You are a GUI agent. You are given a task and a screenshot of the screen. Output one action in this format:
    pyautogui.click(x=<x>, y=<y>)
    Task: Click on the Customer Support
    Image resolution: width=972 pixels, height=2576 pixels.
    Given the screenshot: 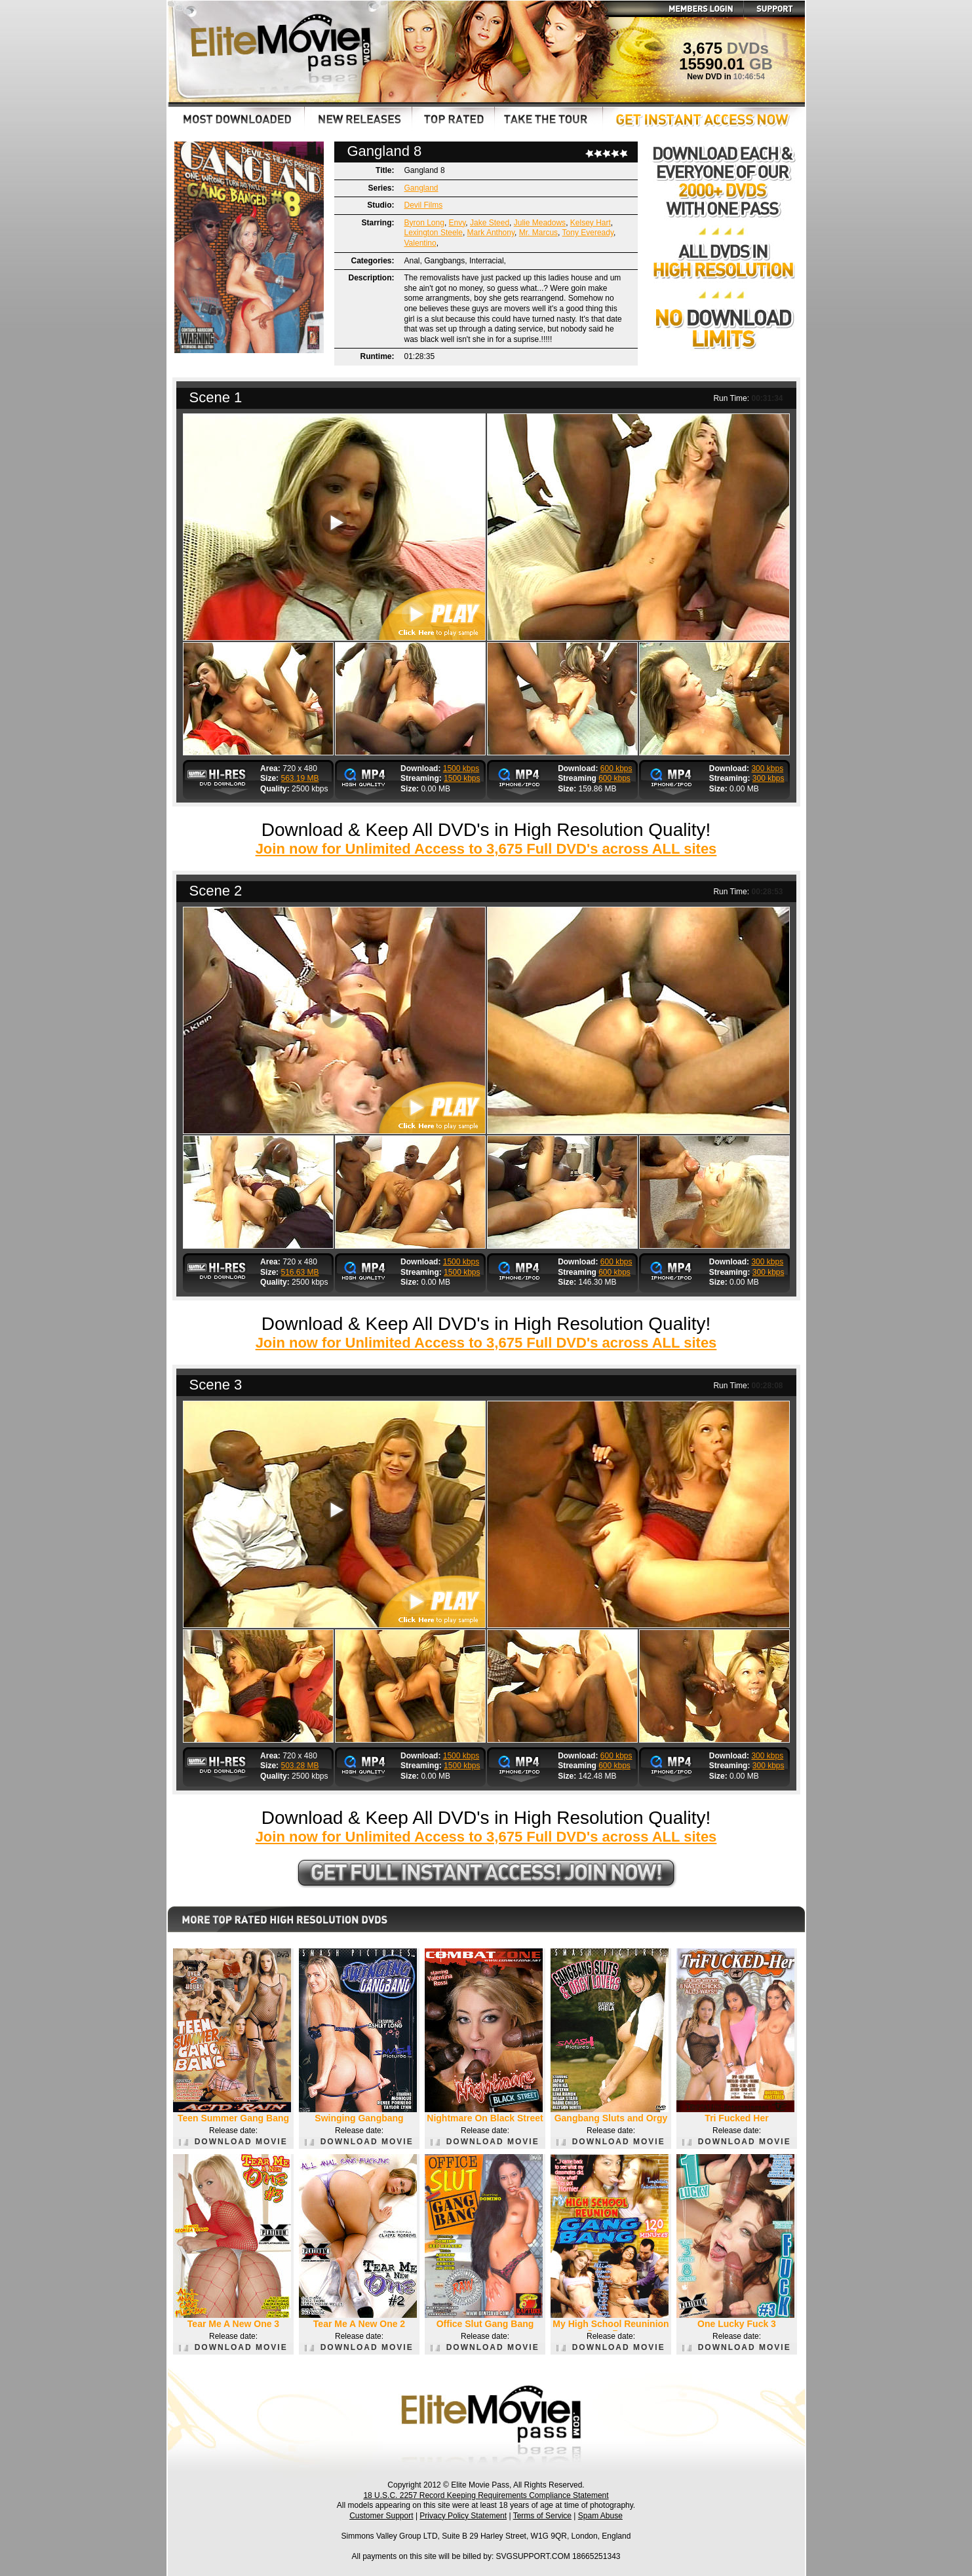 What is the action you would take?
    pyautogui.click(x=381, y=2515)
    